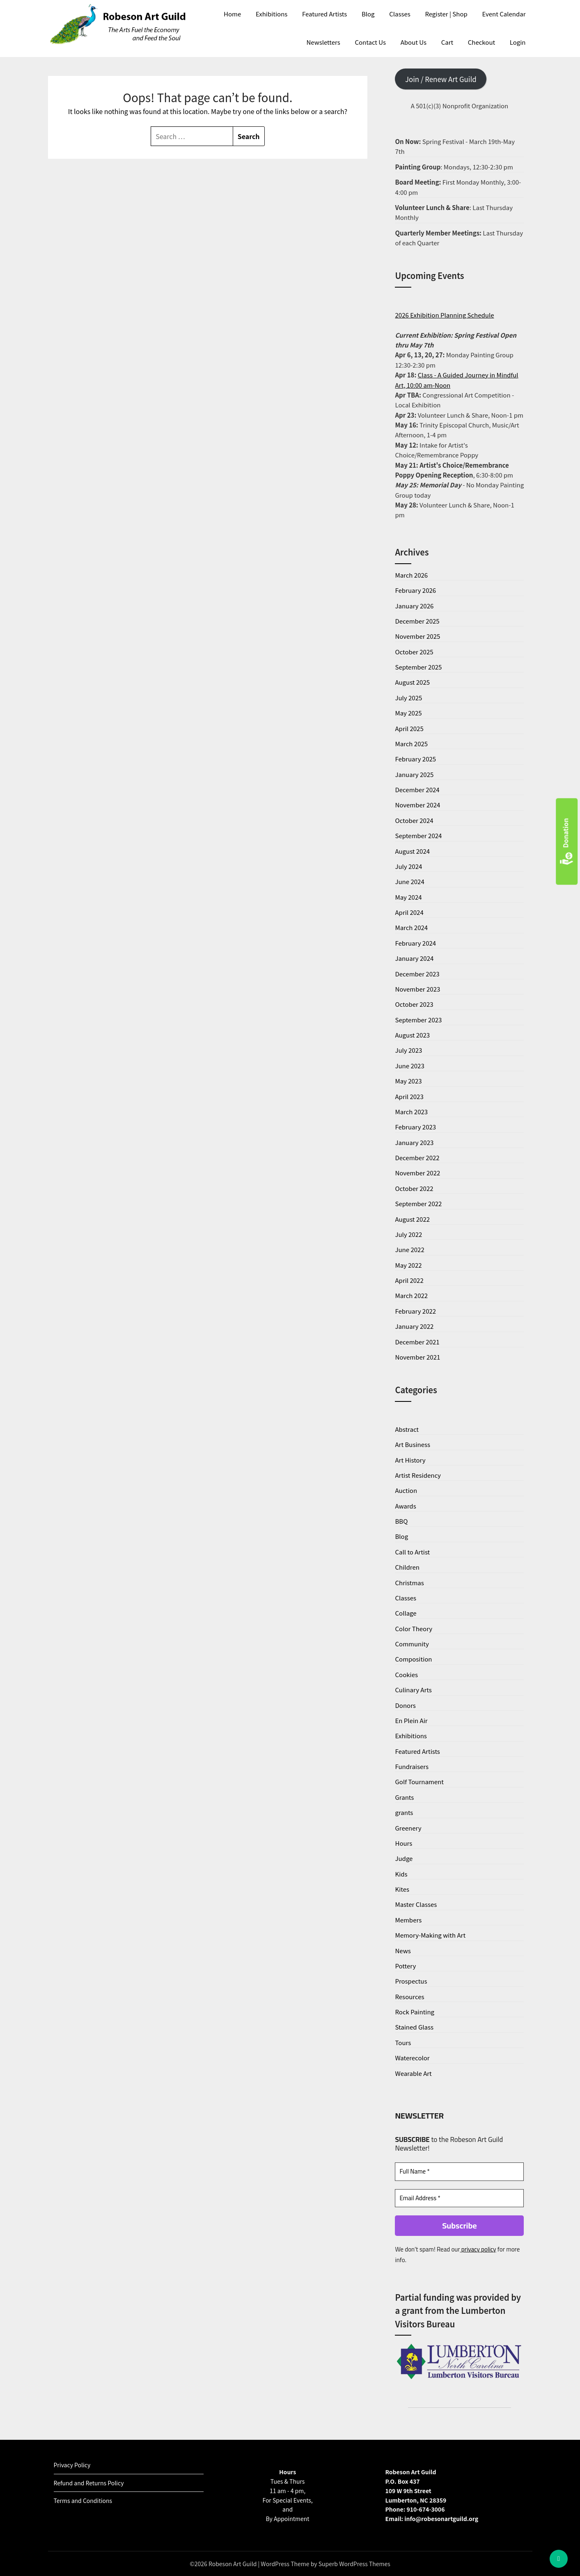 This screenshot has height=2576, width=580. I want to click on Kids, so click(401, 1874).